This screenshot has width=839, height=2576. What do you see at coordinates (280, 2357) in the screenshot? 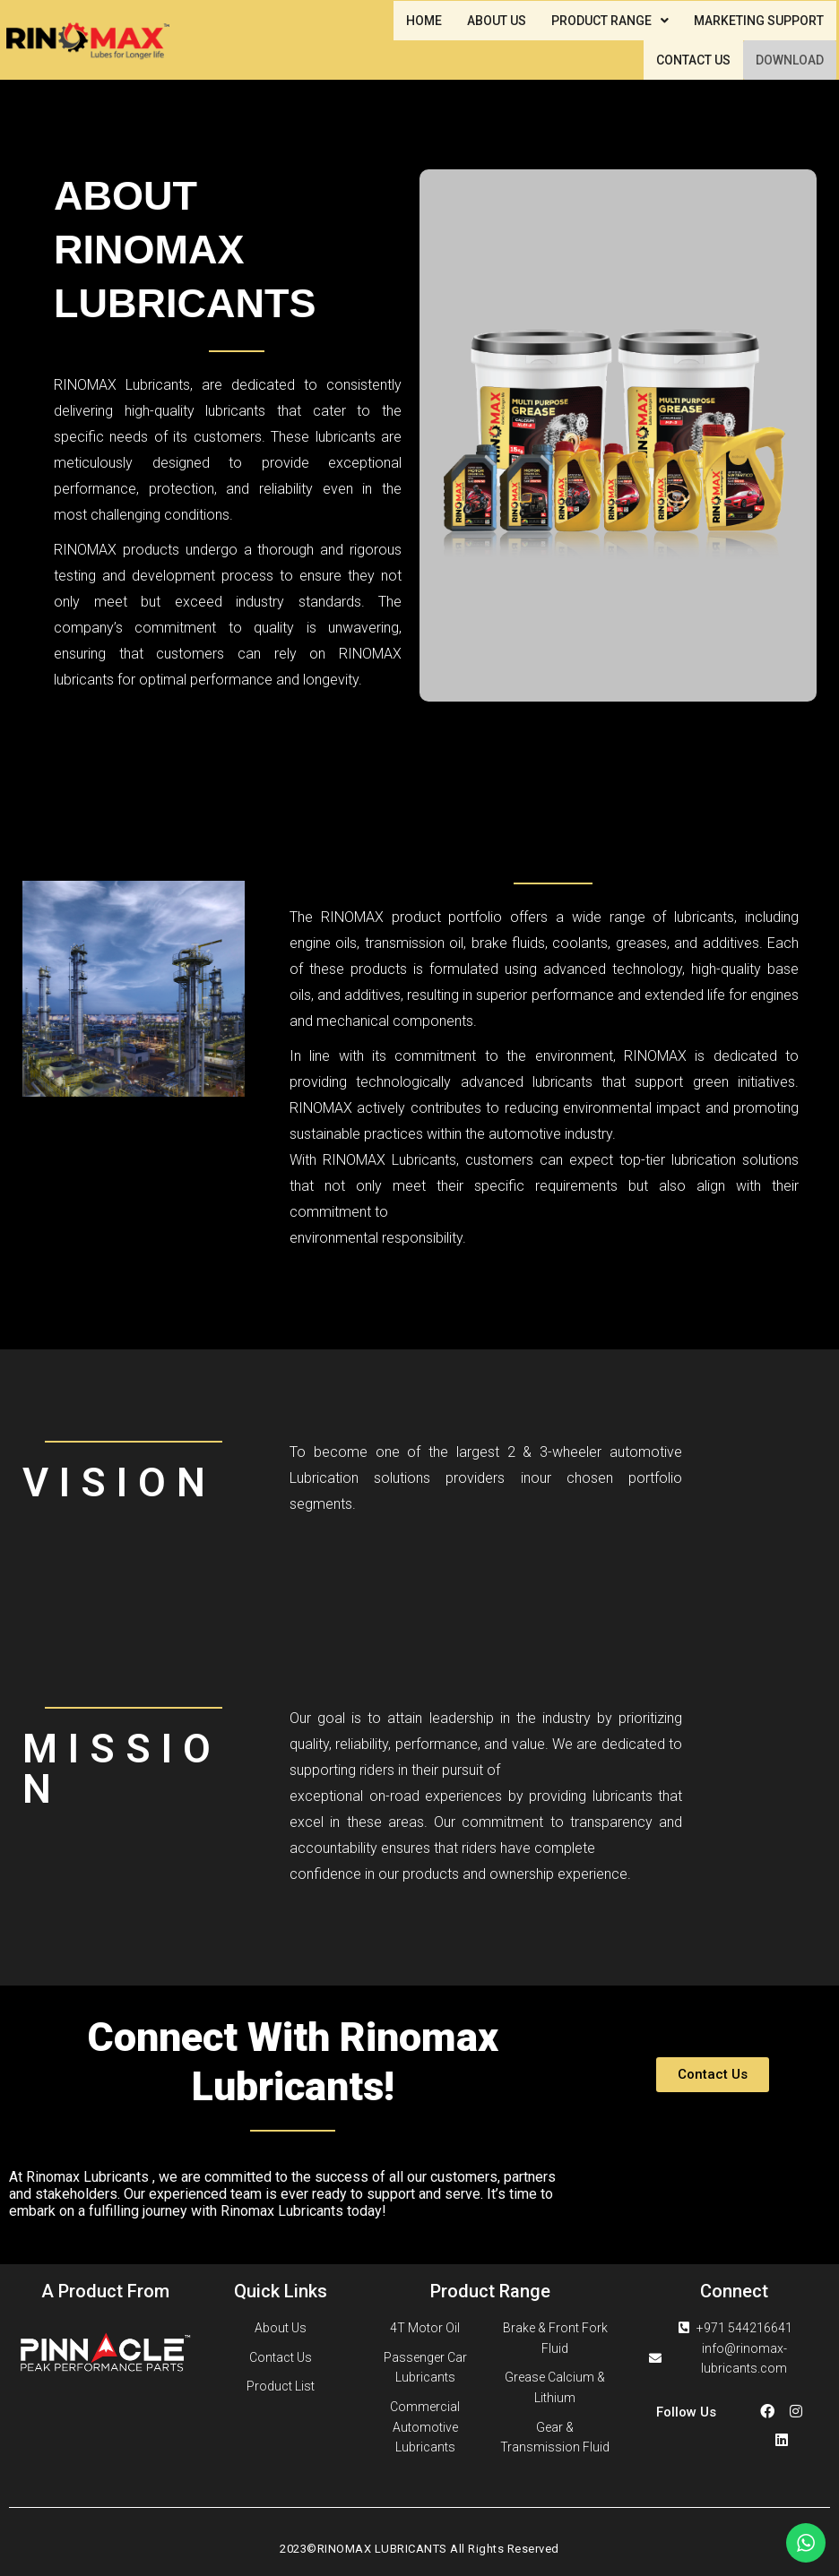
I see `Contact Us` at bounding box center [280, 2357].